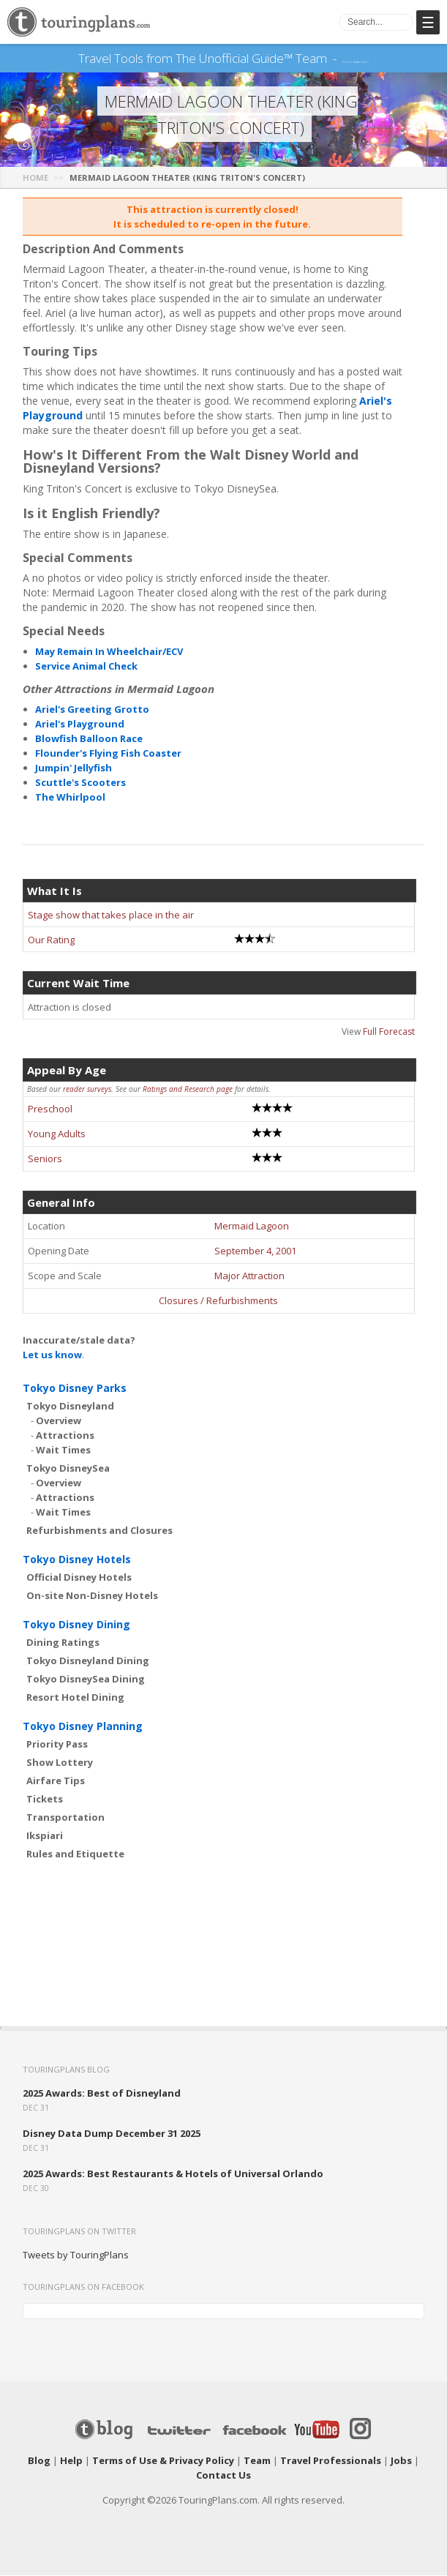 The width and height of the screenshot is (447, 2576). I want to click on Refurbishments and Closures, so click(99, 1531).